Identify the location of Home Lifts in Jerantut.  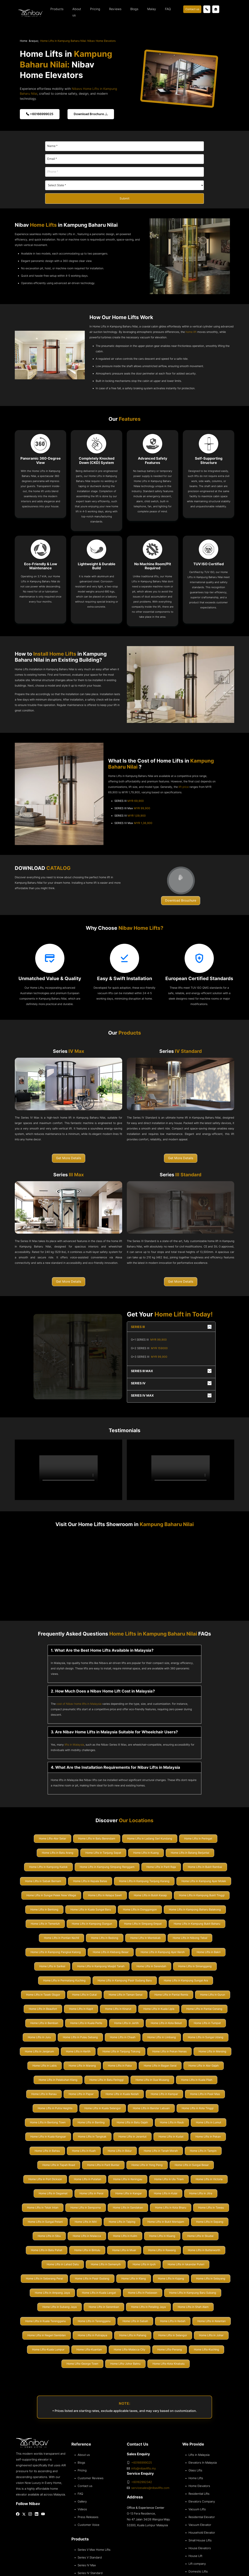
(132, 2136).